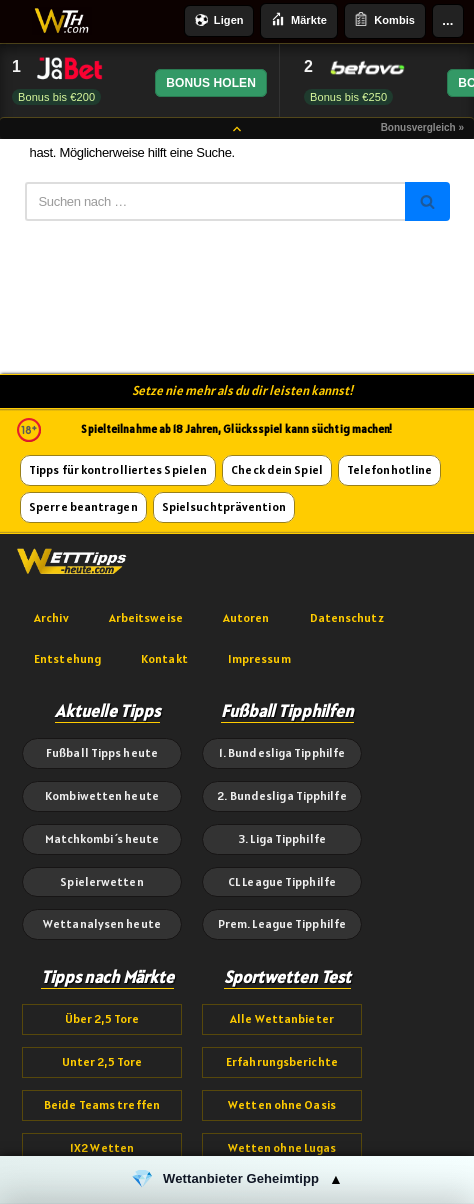 The width and height of the screenshot is (474, 1204). What do you see at coordinates (101, 881) in the screenshot?
I see `Spielerwetten` at bounding box center [101, 881].